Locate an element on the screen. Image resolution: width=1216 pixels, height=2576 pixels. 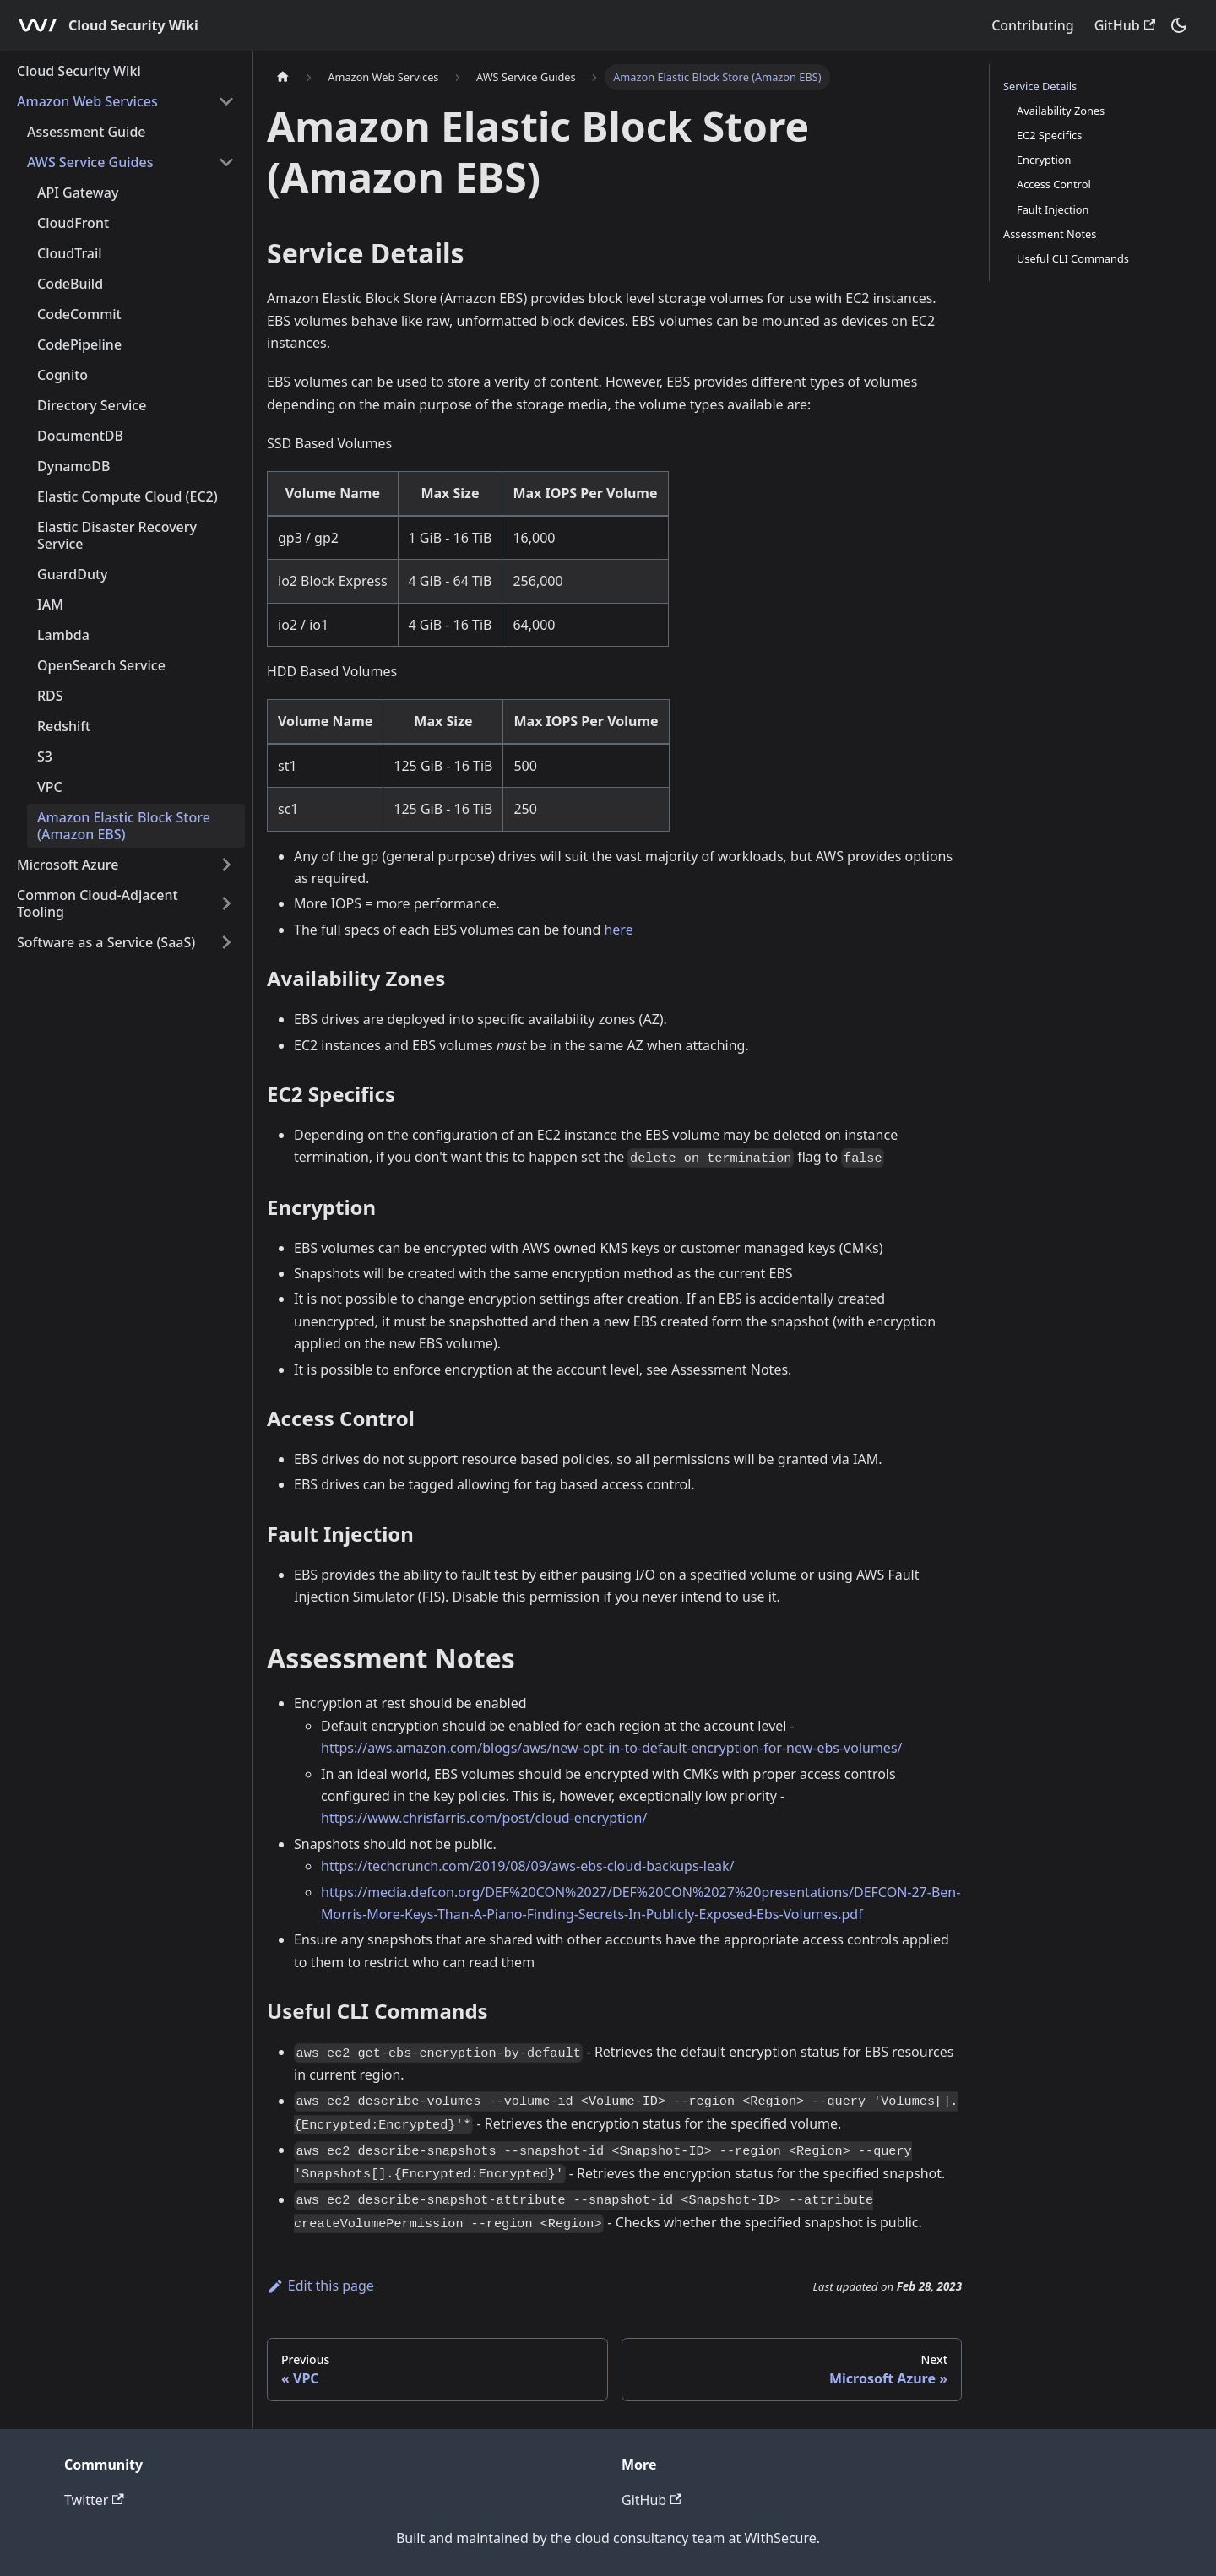
[Switch between dark and light mode (currently dark mode)] is located at coordinates (1178, 25).